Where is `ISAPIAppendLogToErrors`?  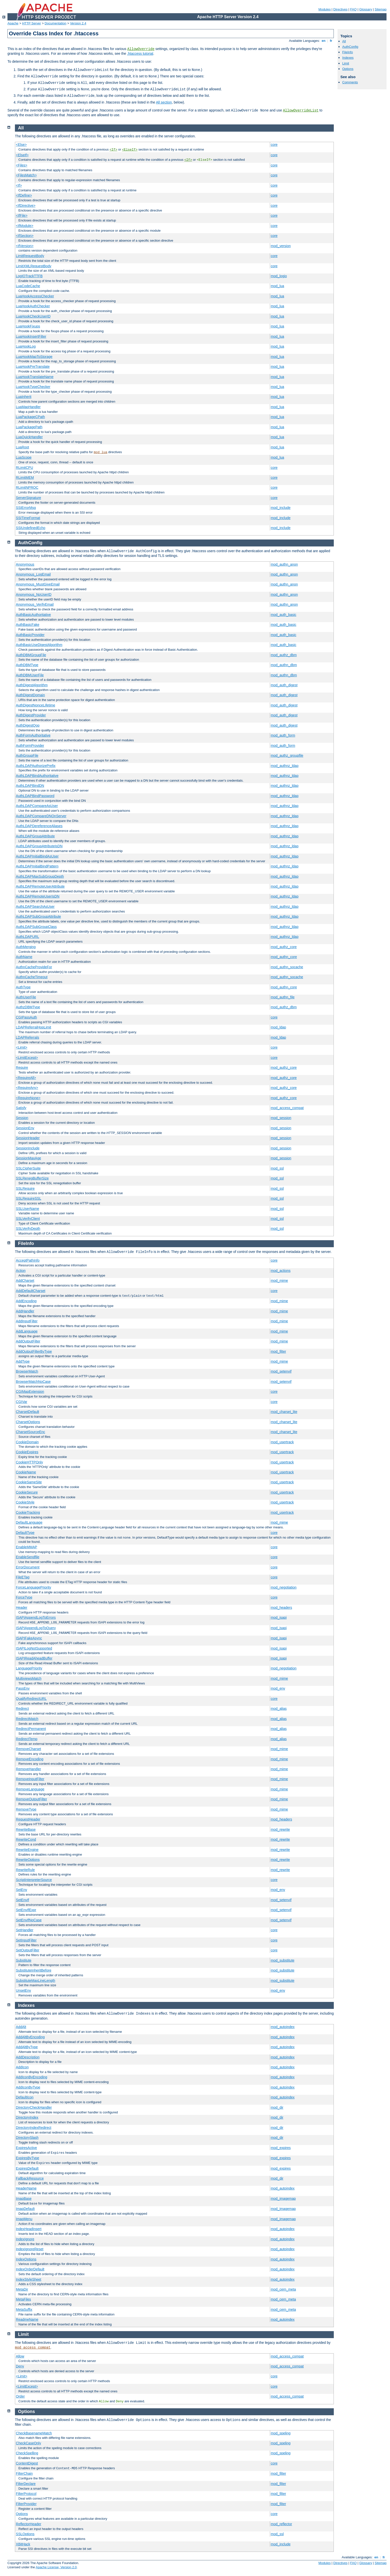 ISAPIAppendLogToErrors is located at coordinates (36, 1617).